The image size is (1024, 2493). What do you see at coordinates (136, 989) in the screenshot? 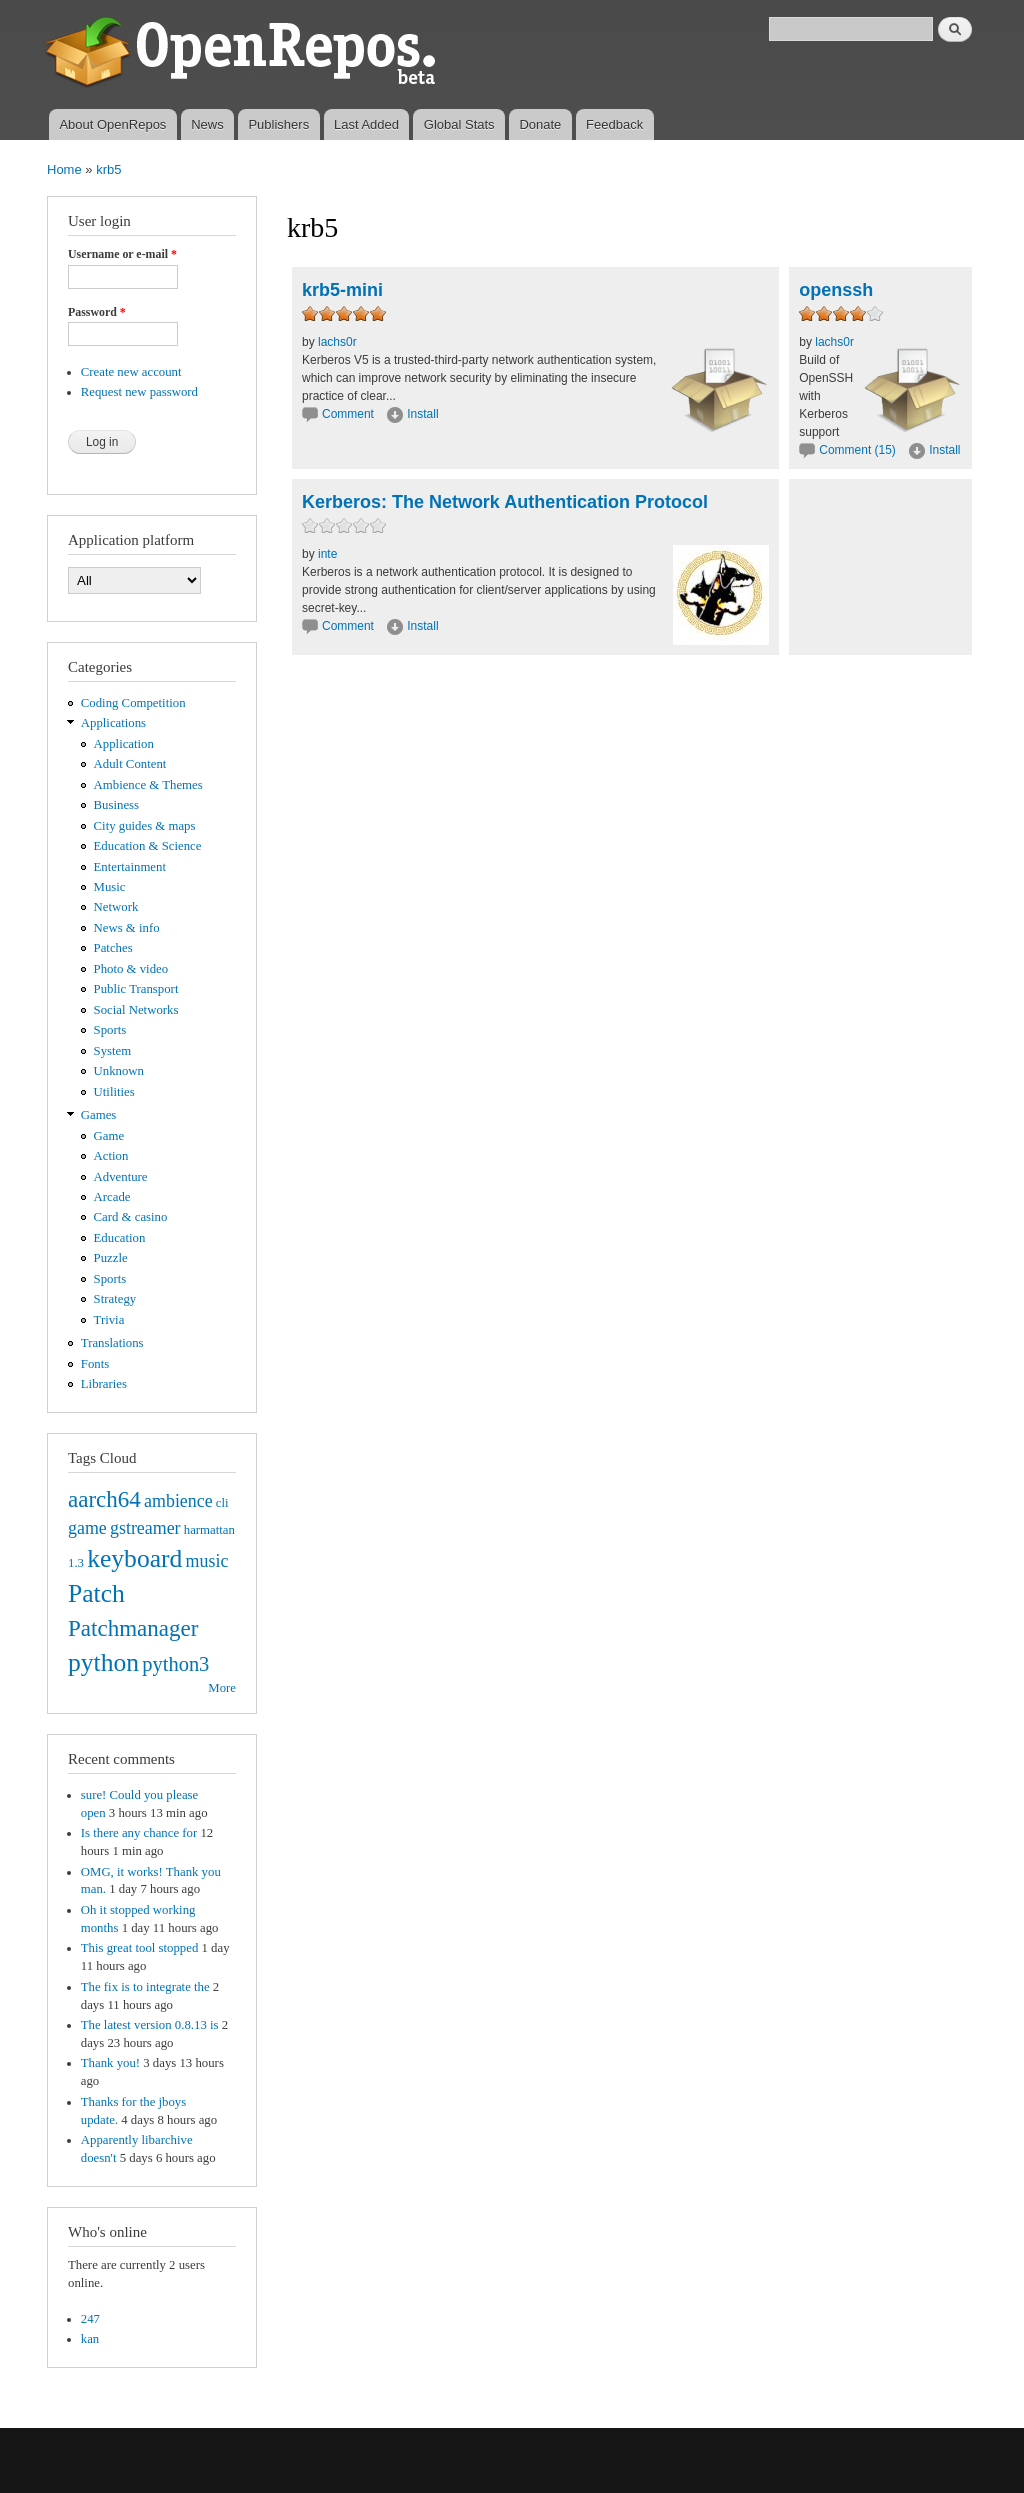
I see `Public Transport` at bounding box center [136, 989].